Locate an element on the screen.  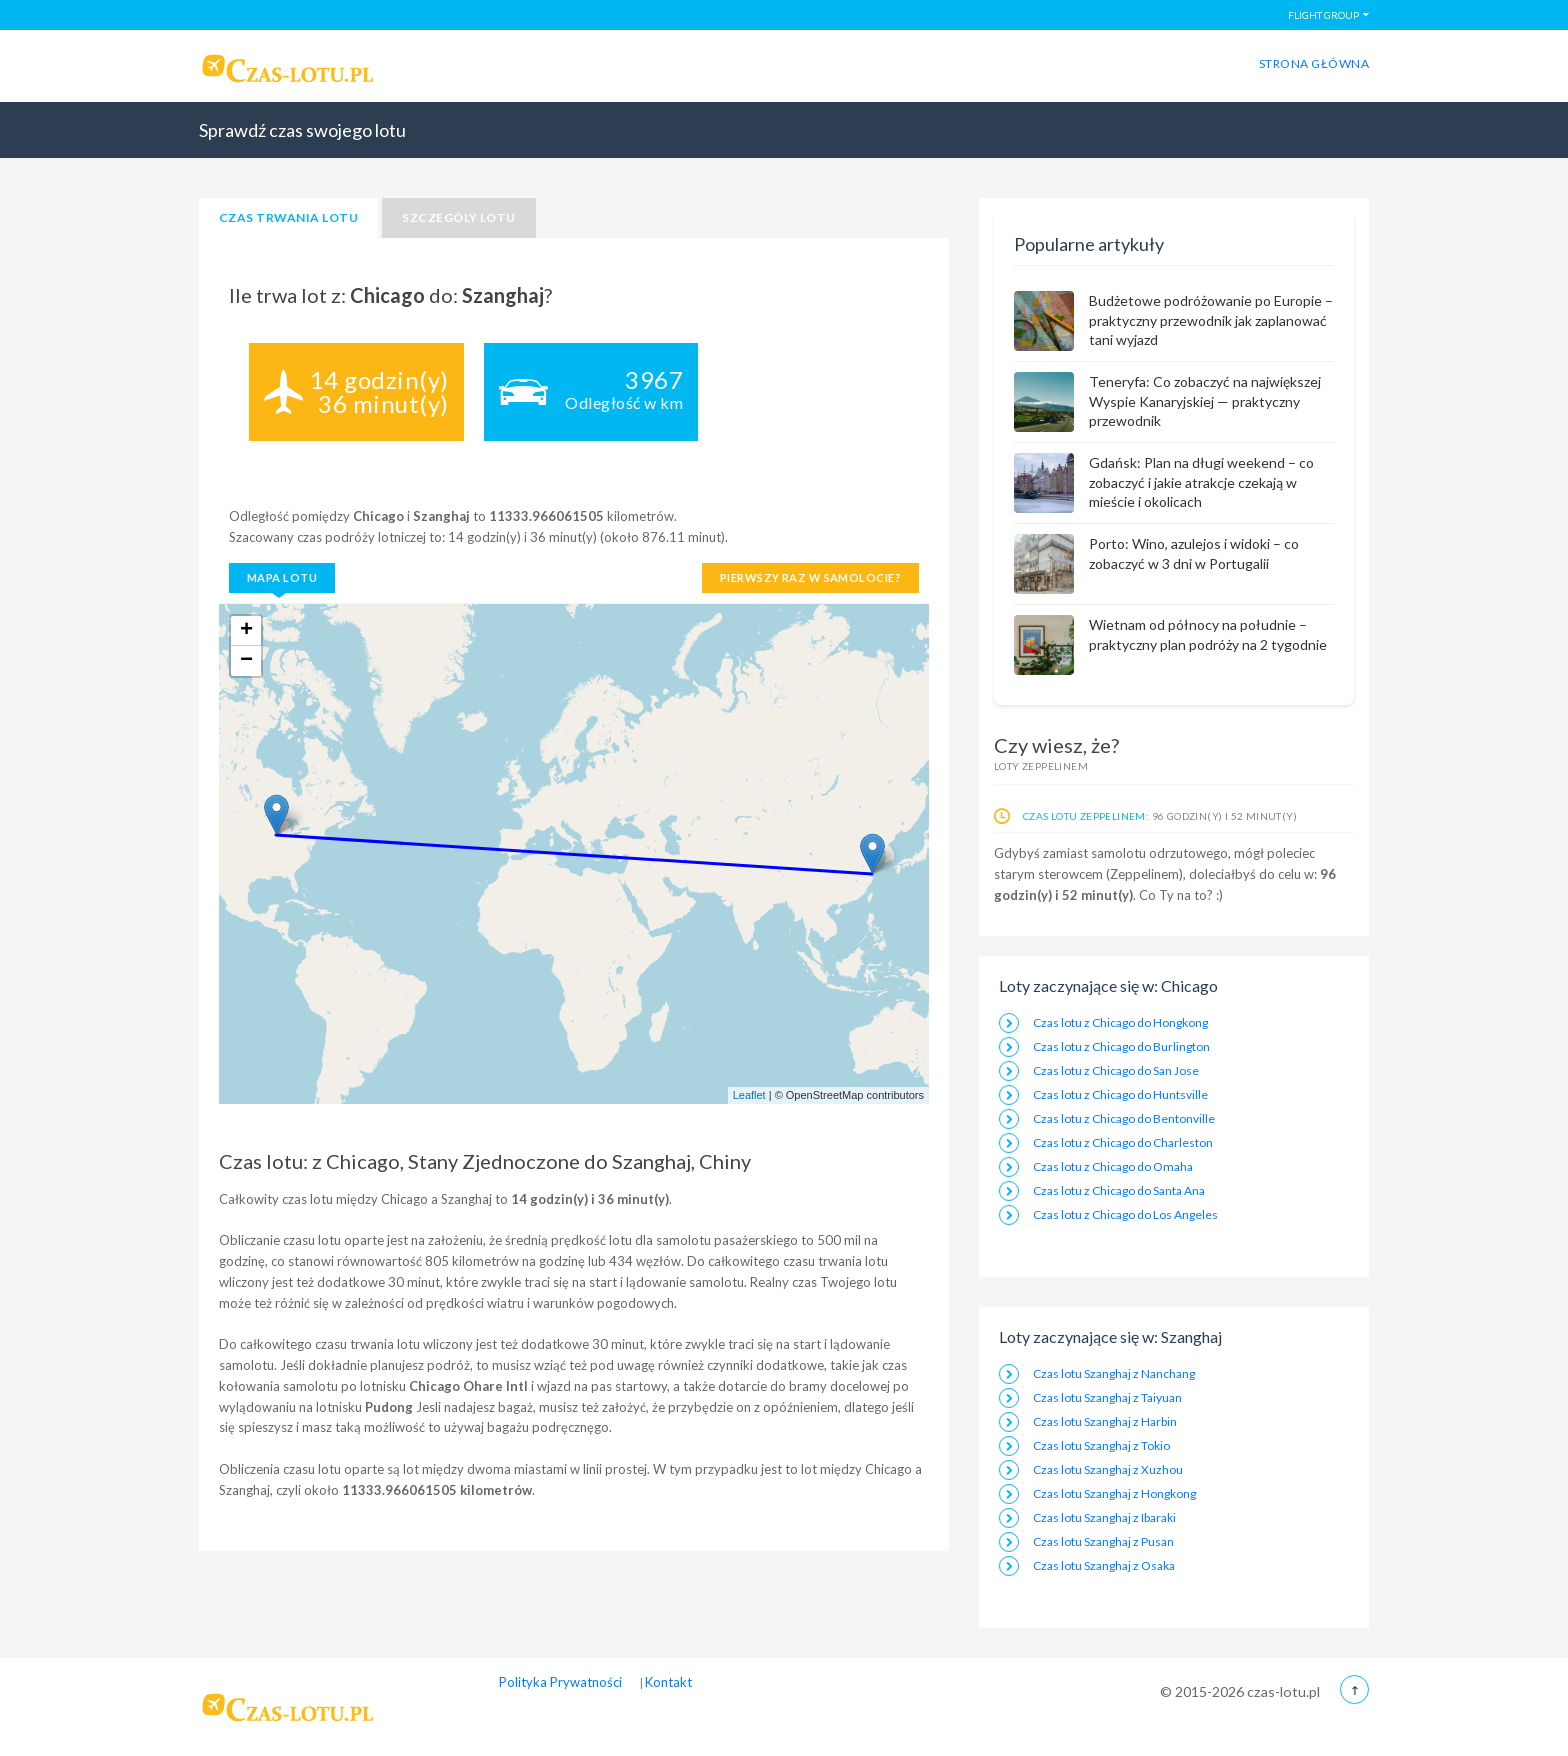
Czas lotu z Chicago do Charleston is located at coordinates (1123, 1142).